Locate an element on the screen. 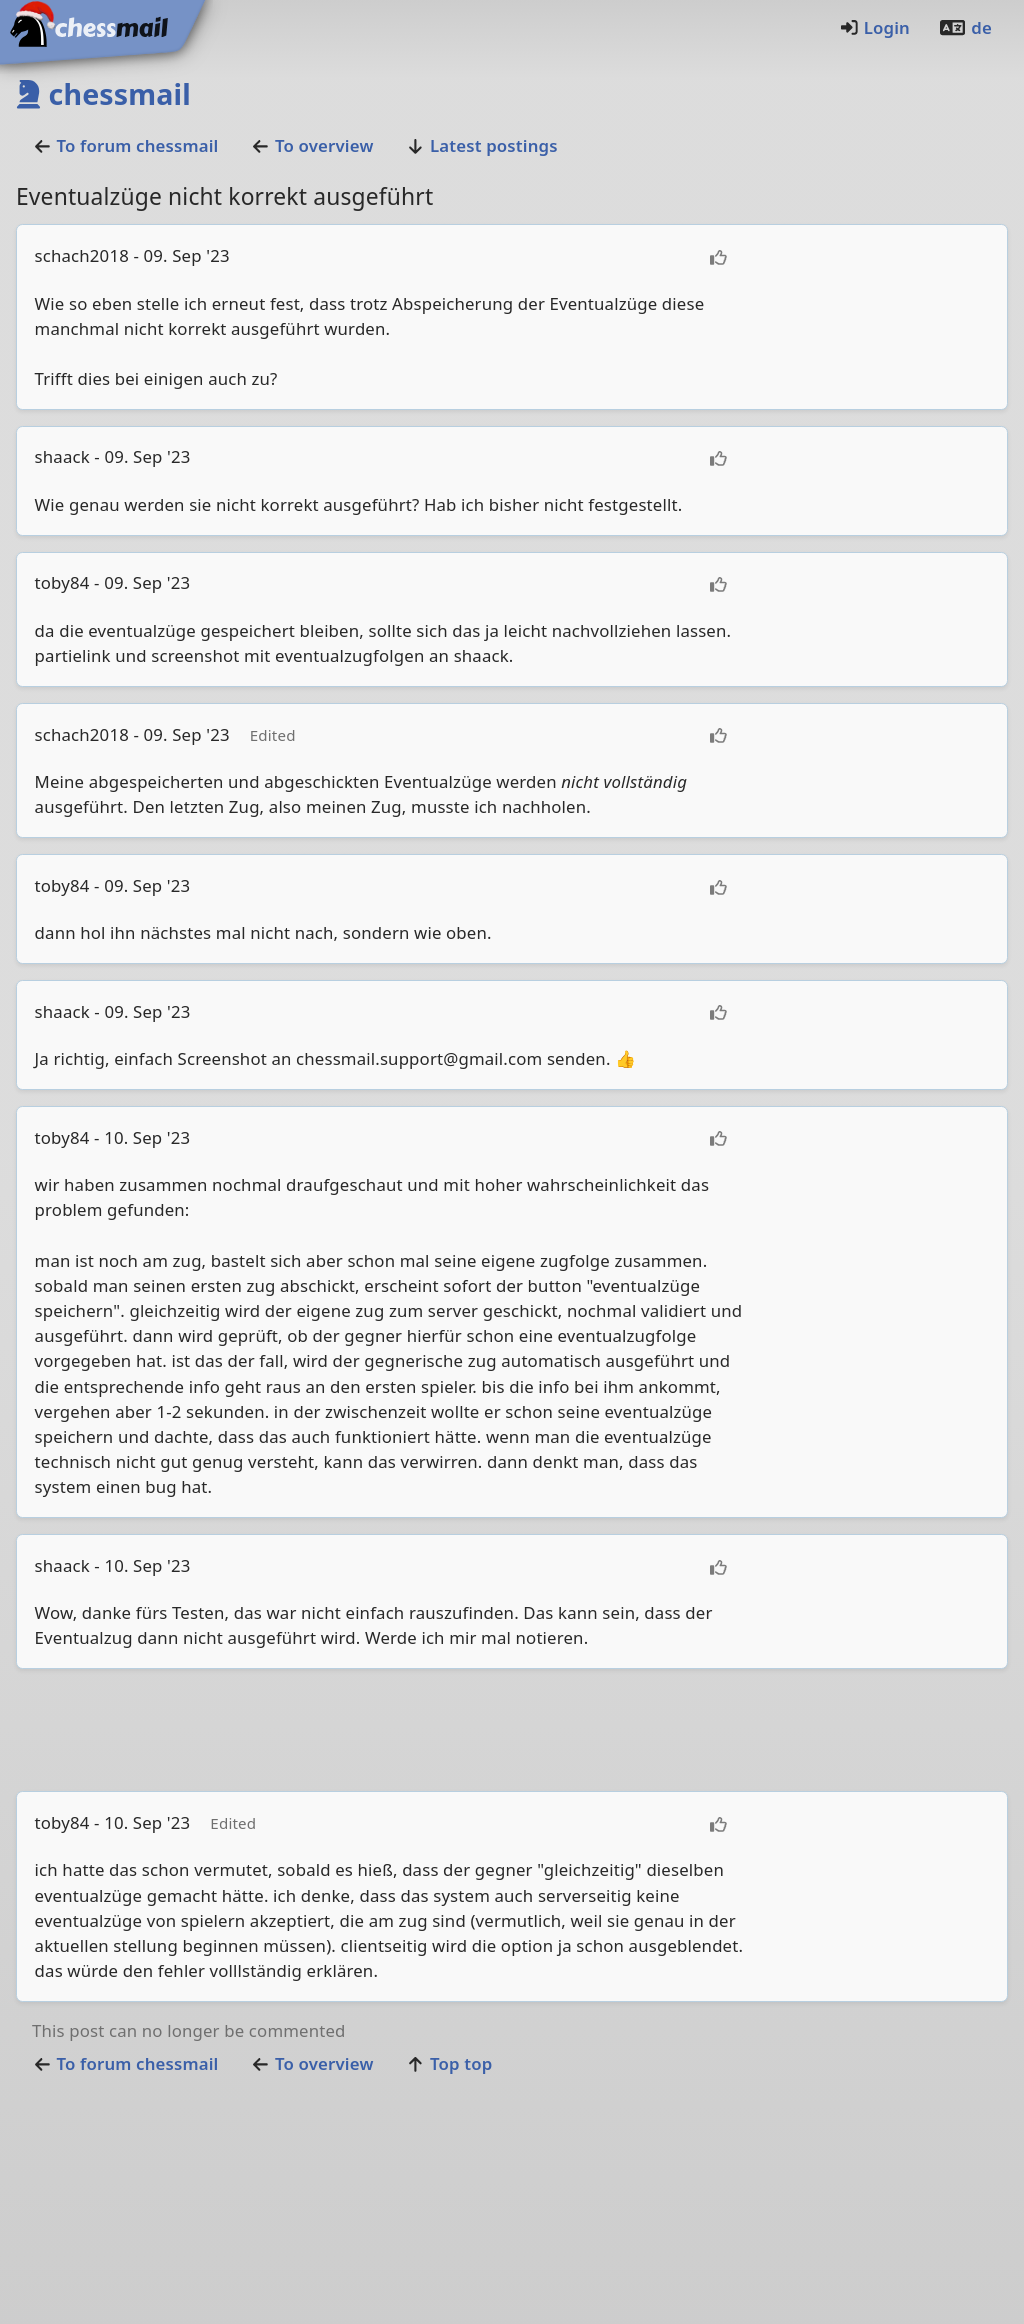 Image resolution: width=1024 pixels, height=2324 pixels. shaack is located at coordinates (62, 456).